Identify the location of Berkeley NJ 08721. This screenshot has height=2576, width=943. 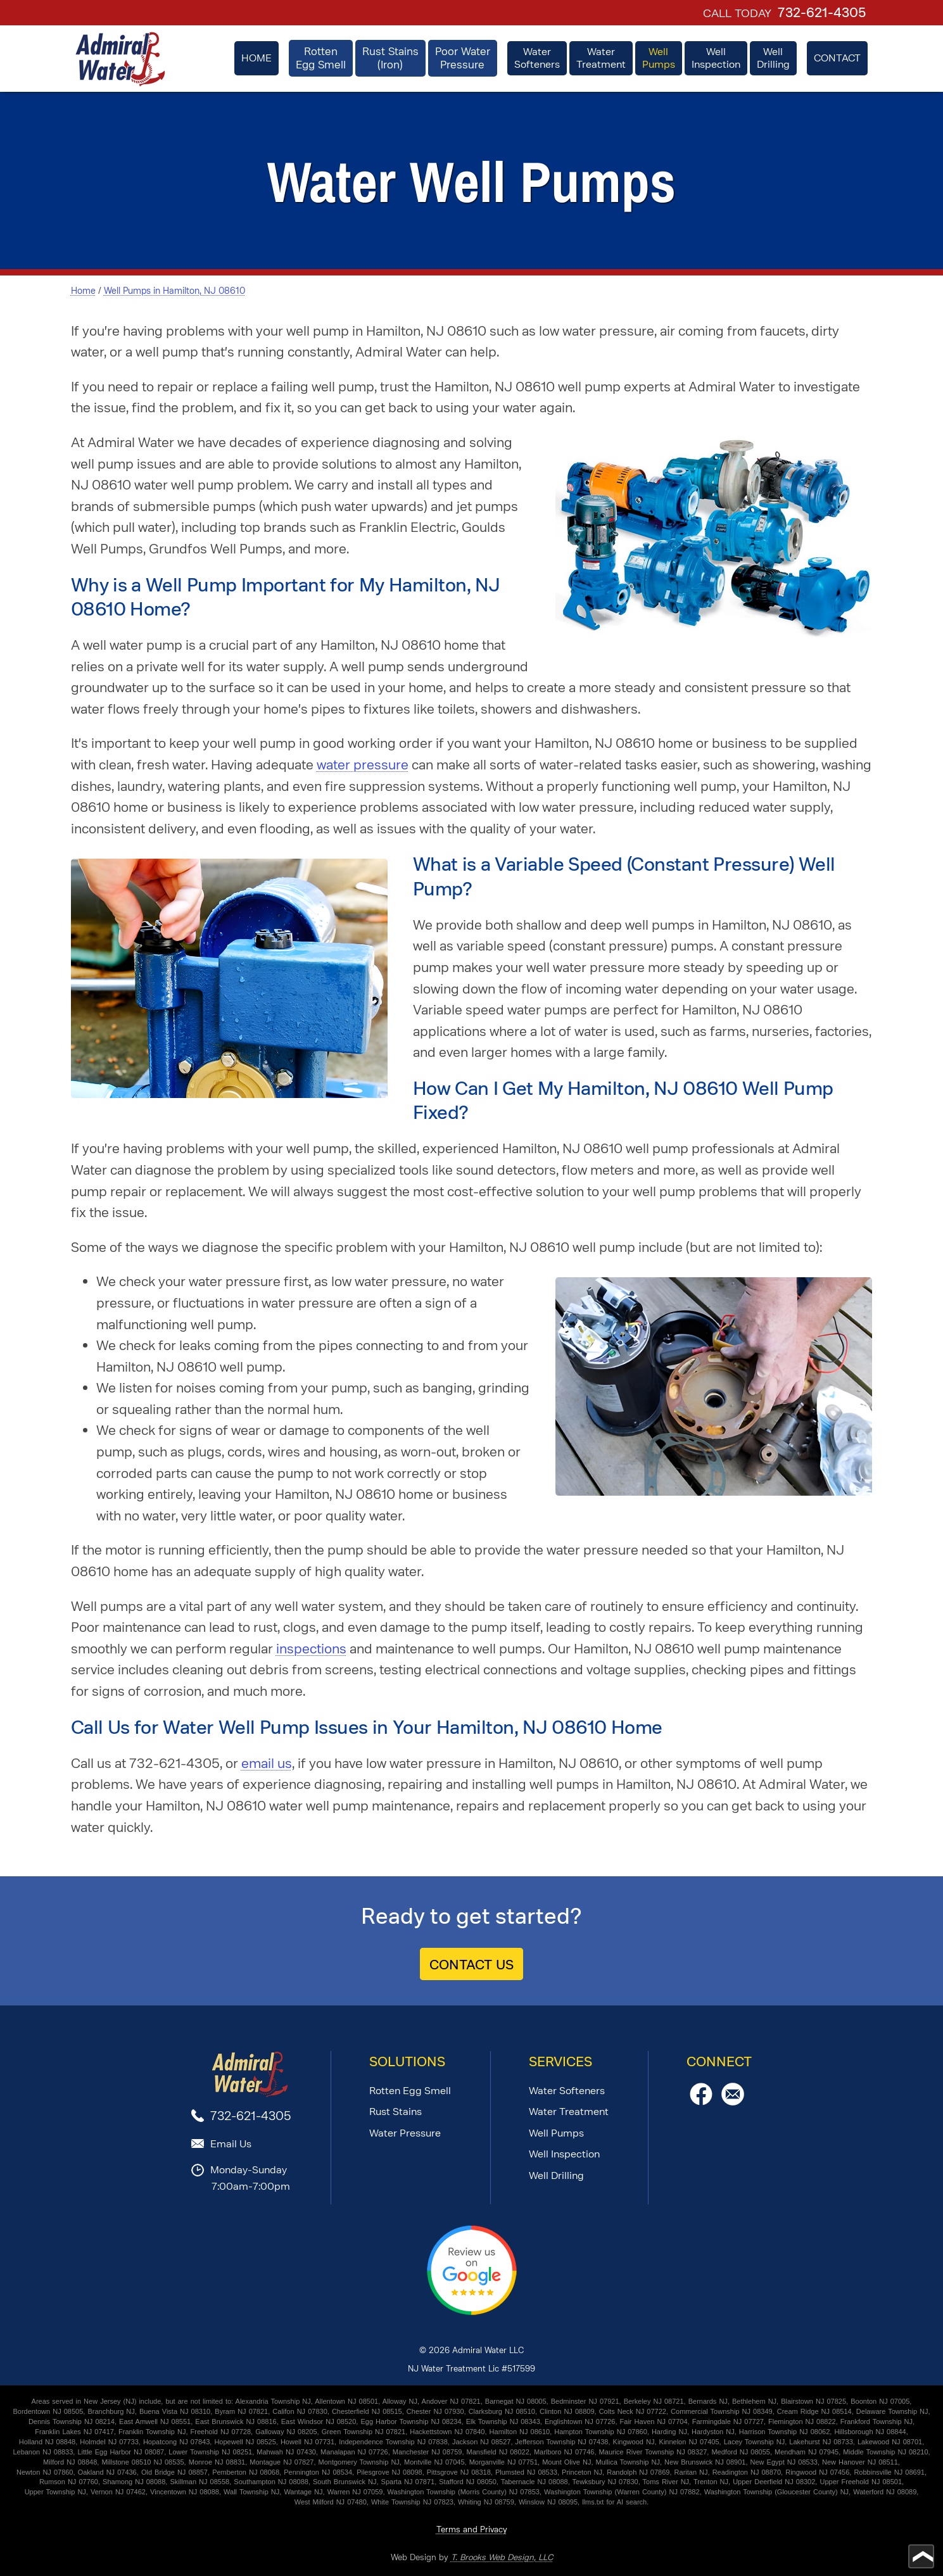
(654, 2401).